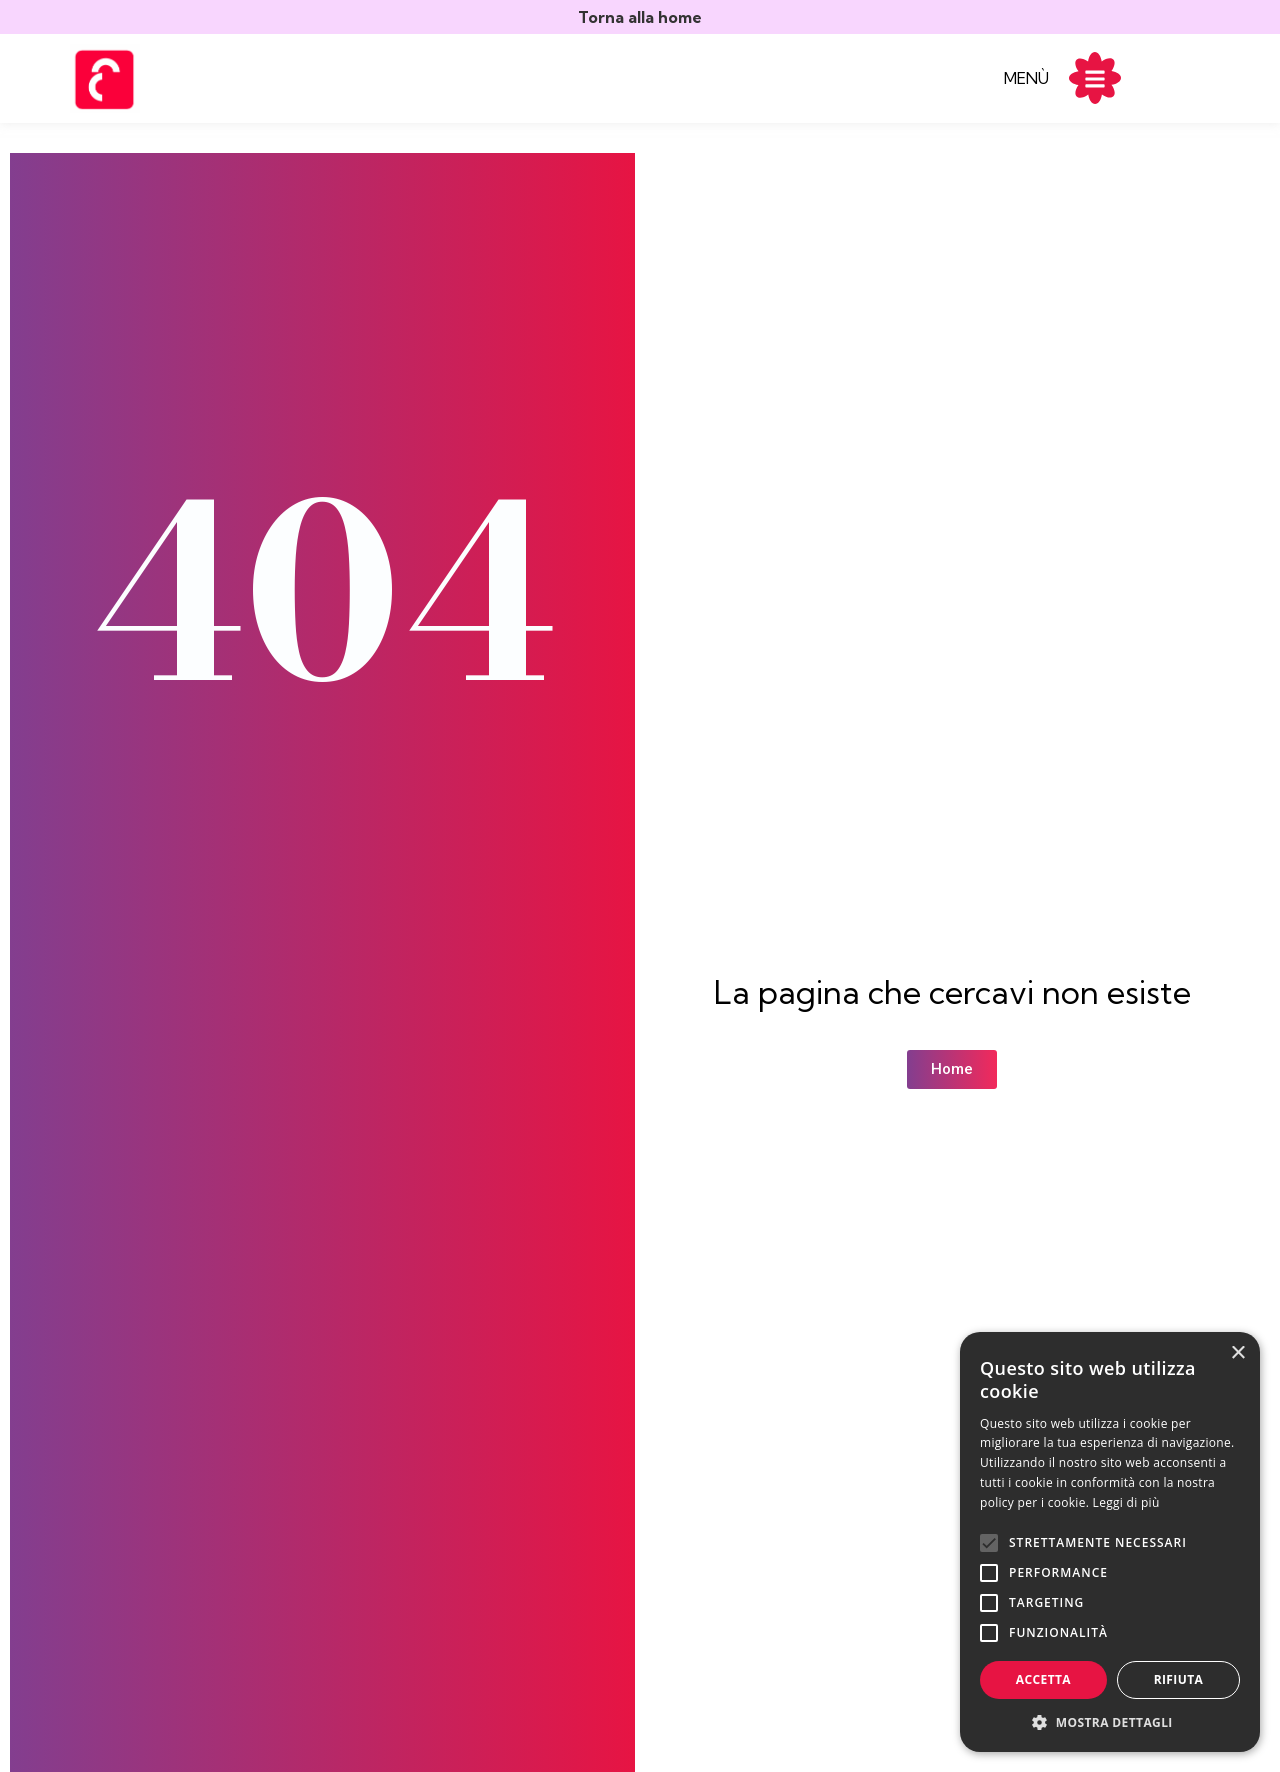 The height and width of the screenshot is (1772, 1280). What do you see at coordinates (1126, 1502) in the screenshot?
I see `Leggi di più [Leggi di più, opens a new window]` at bounding box center [1126, 1502].